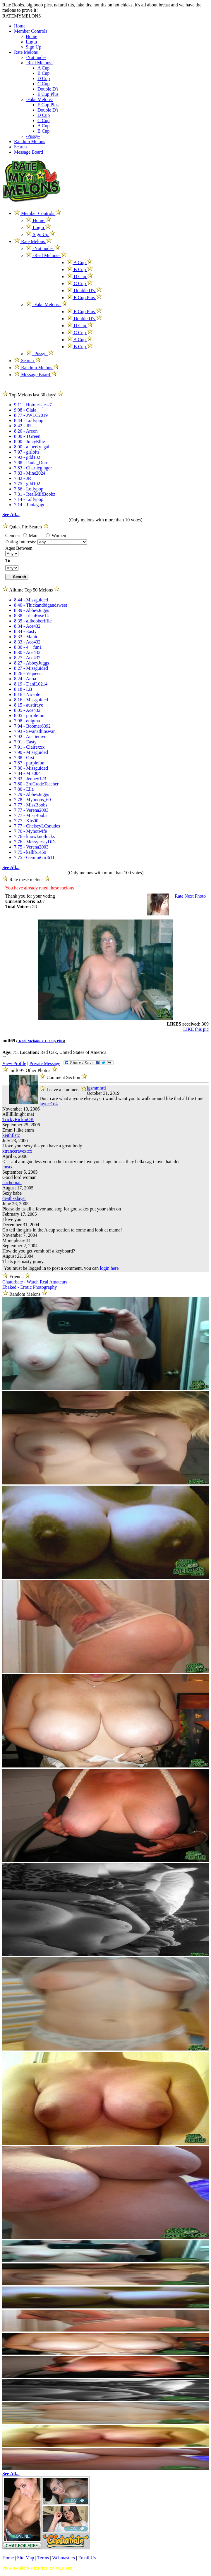  What do you see at coordinates (35, 731) in the screenshot?
I see `7.93 - Swanathinswan` at bounding box center [35, 731].